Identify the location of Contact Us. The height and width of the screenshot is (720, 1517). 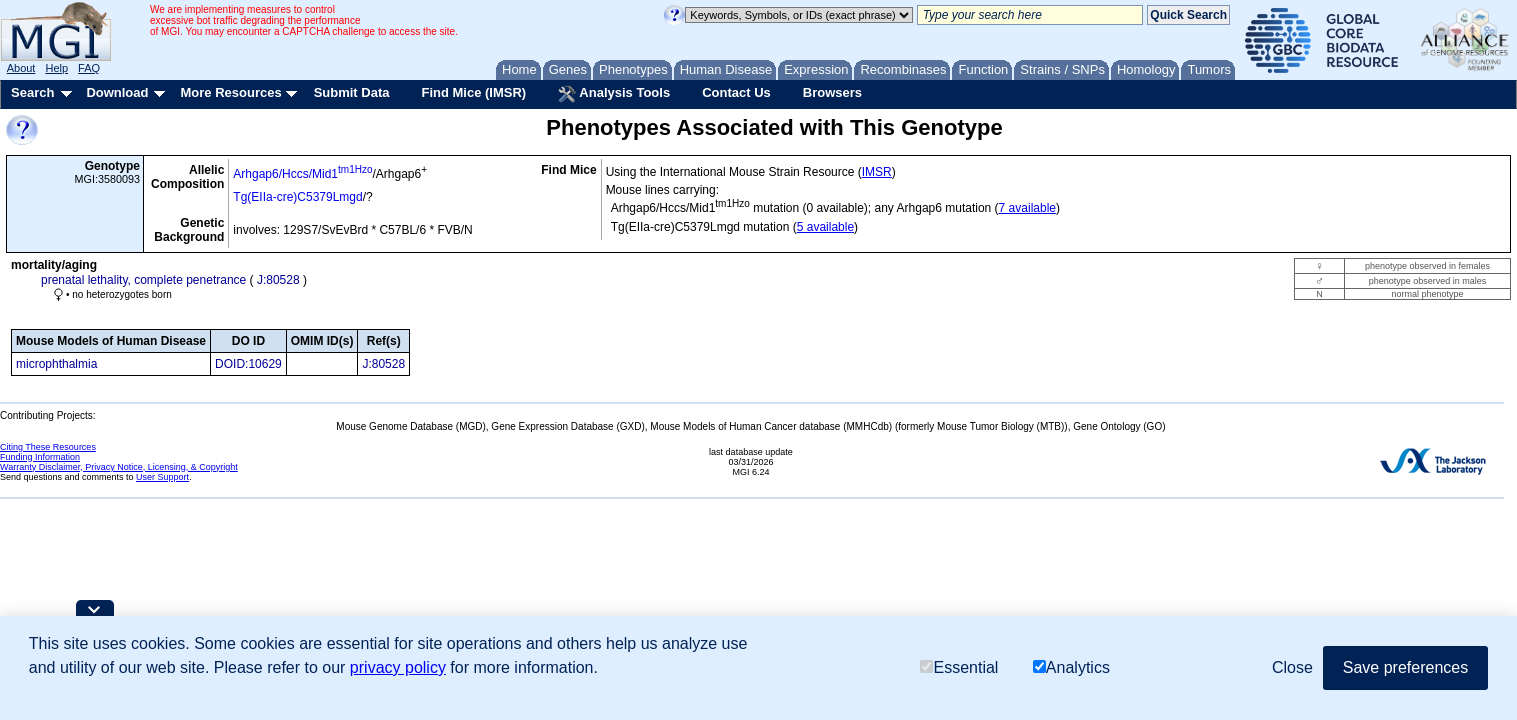
(736, 92).